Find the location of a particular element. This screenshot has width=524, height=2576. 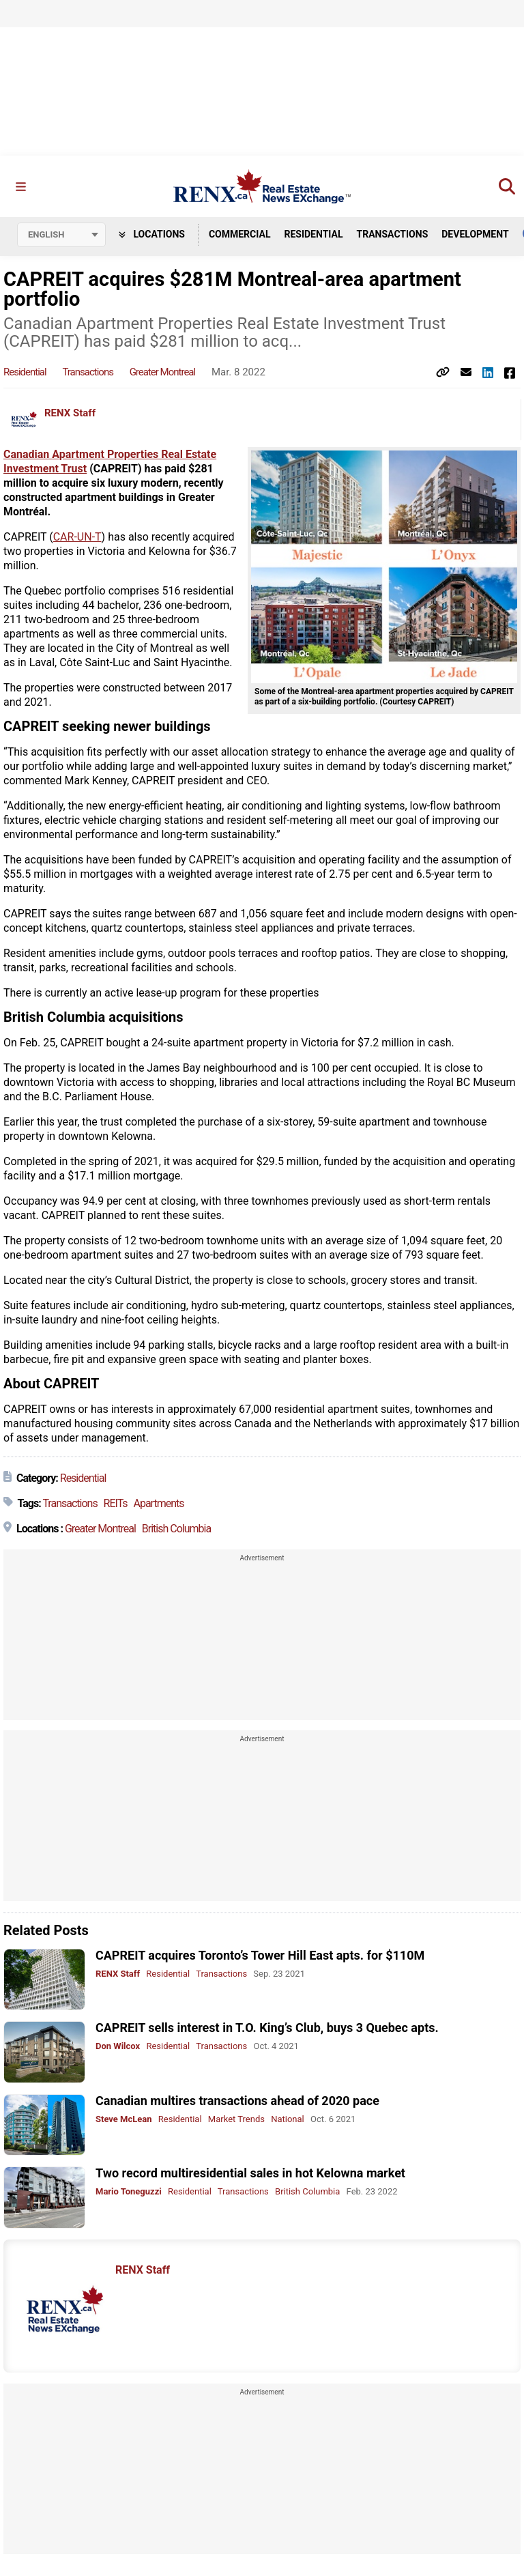

Market Trends is located at coordinates (236, 2119).